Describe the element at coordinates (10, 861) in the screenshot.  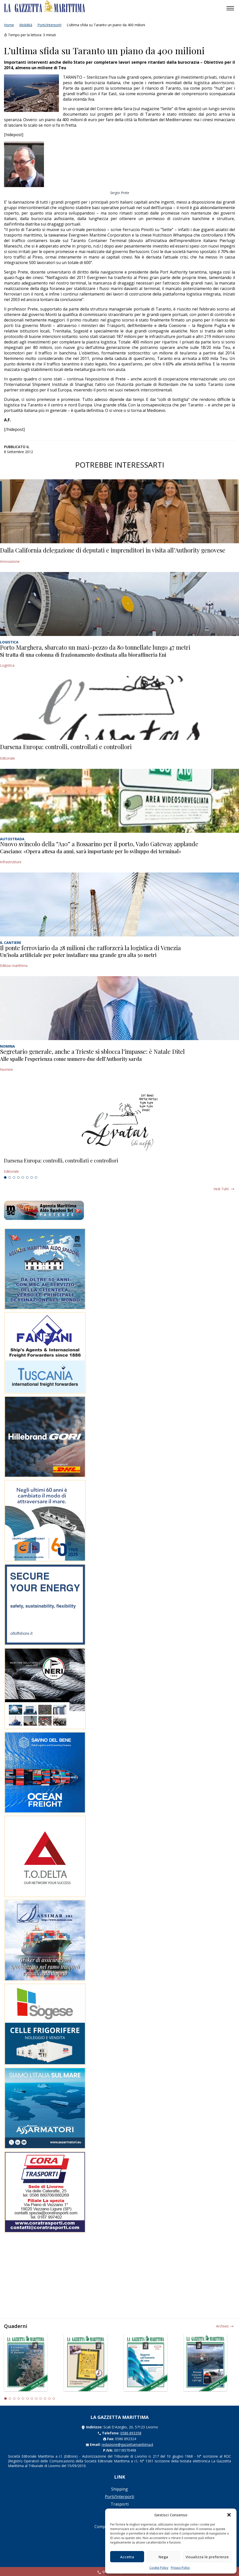
I see `Infrastrutture` at that location.